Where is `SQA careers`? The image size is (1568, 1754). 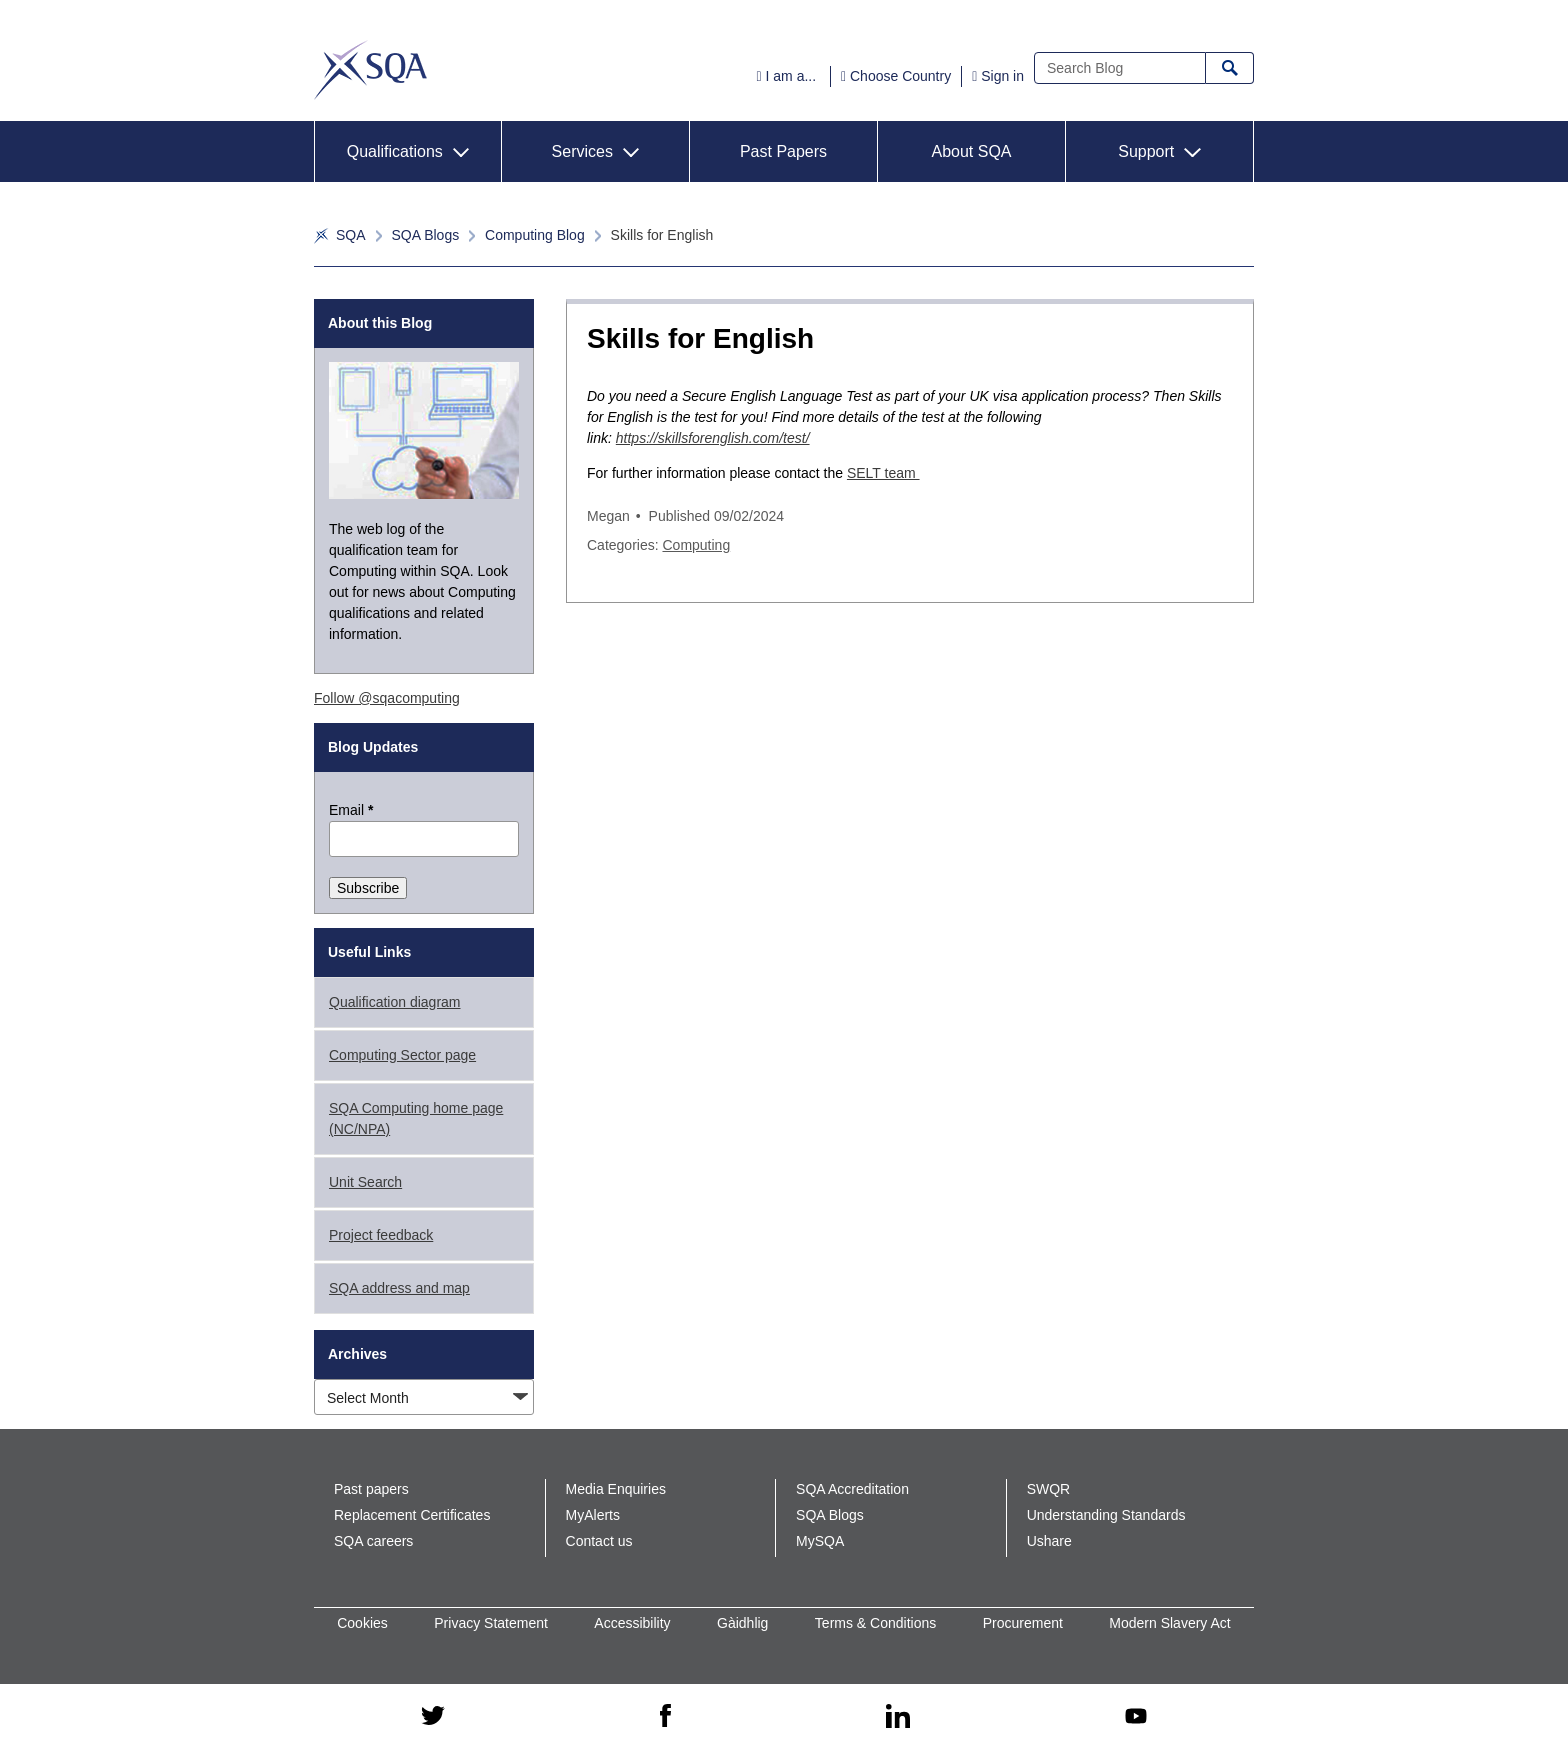 SQA careers is located at coordinates (373, 1541).